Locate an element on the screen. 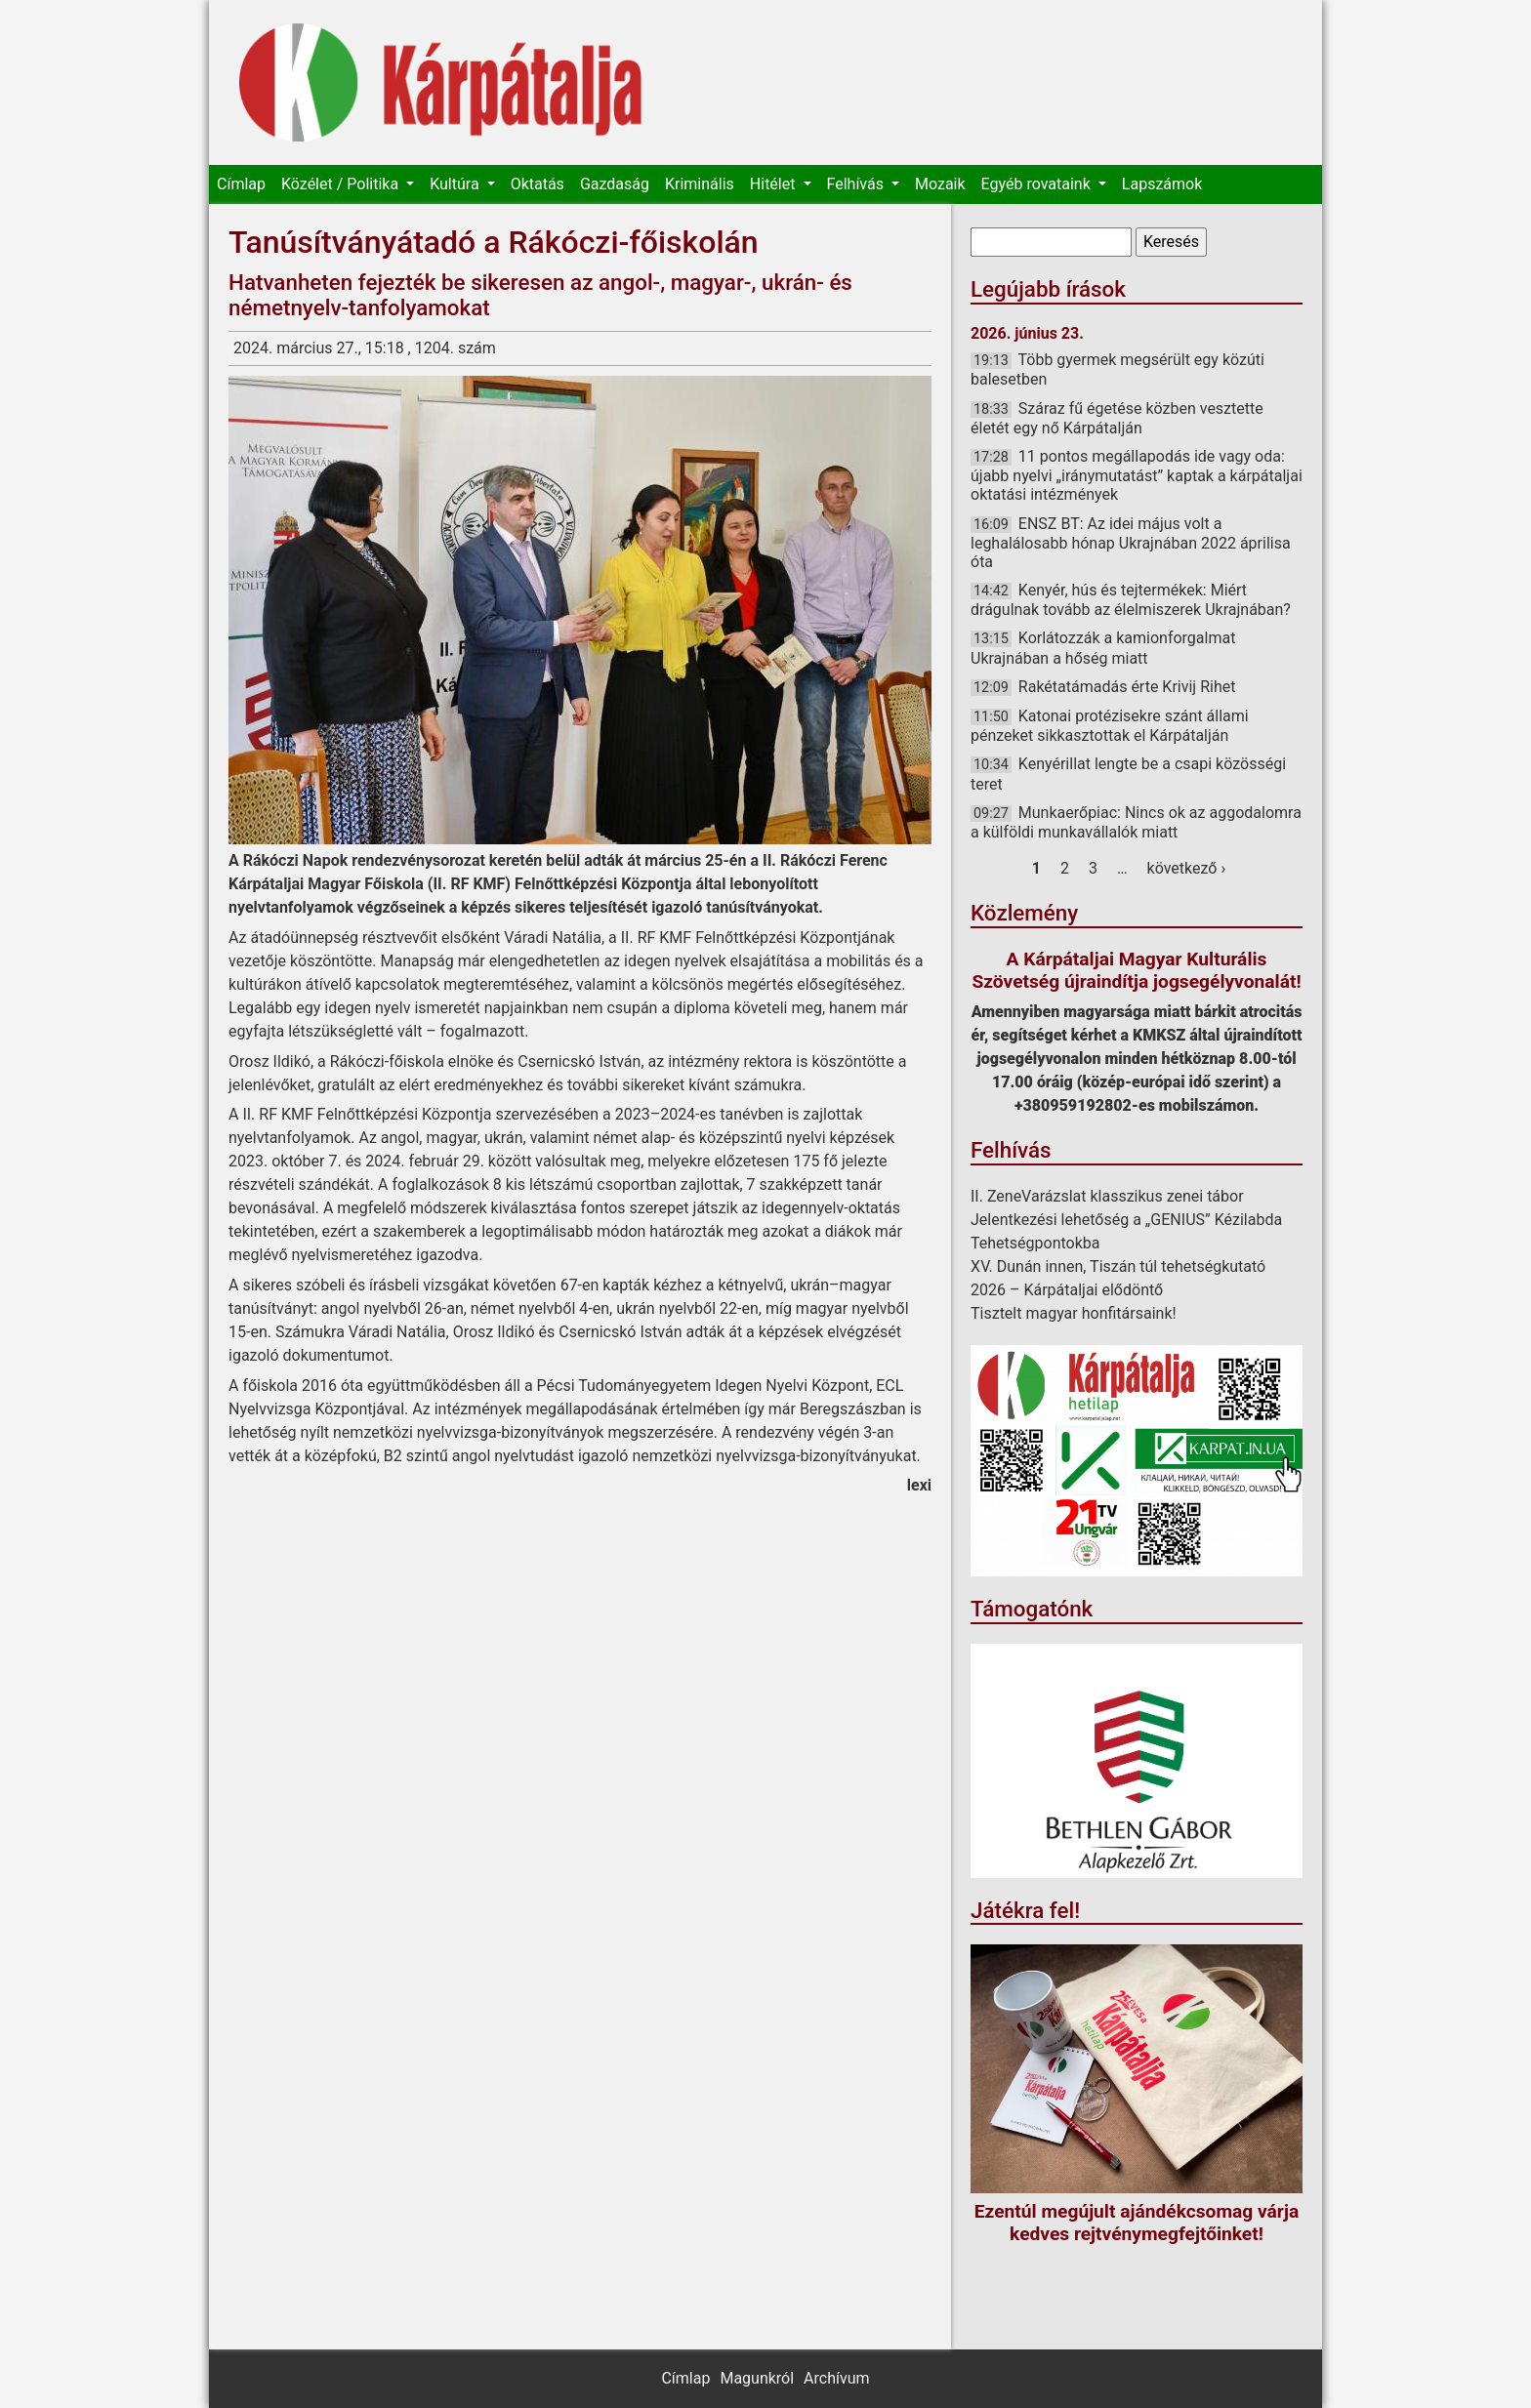 The image size is (1531, 2408). Kriminális is located at coordinates (699, 184).